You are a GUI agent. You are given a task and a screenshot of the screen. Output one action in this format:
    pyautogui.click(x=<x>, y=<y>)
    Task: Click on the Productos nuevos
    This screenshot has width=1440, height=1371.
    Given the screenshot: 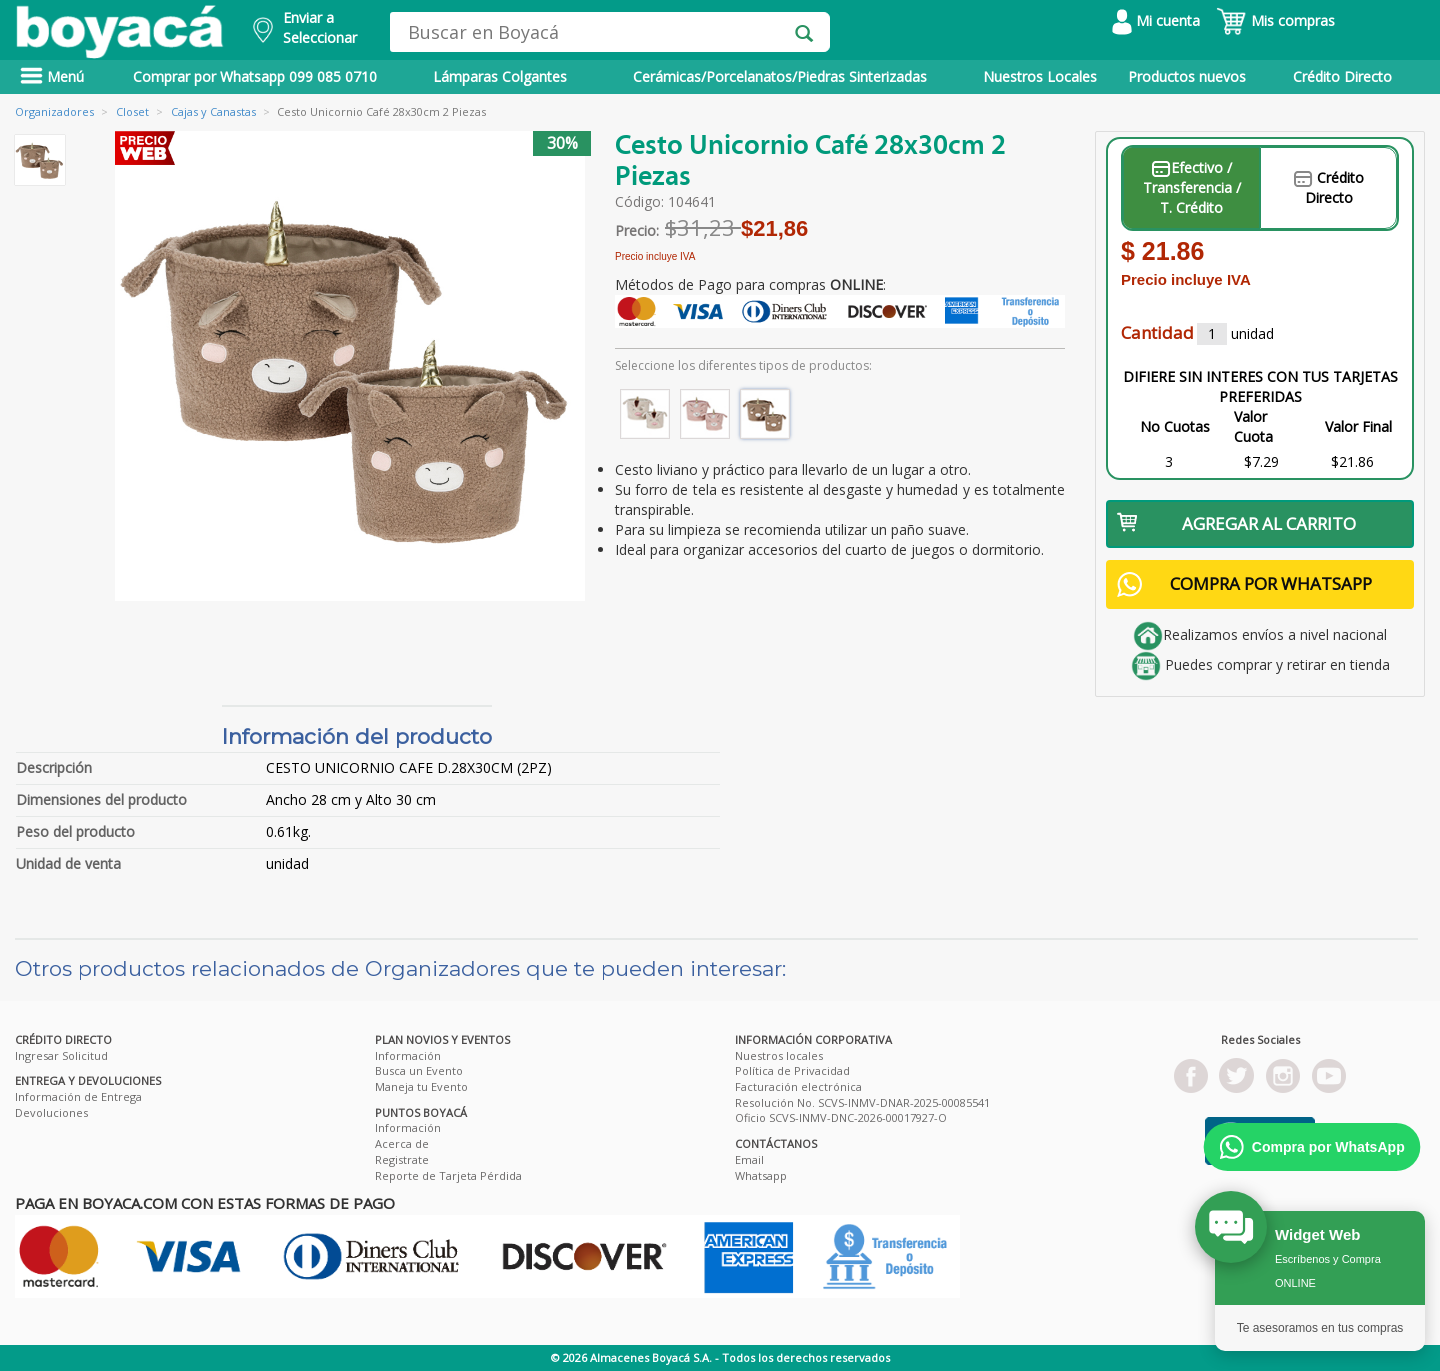 What is the action you would take?
    pyautogui.click(x=1187, y=76)
    